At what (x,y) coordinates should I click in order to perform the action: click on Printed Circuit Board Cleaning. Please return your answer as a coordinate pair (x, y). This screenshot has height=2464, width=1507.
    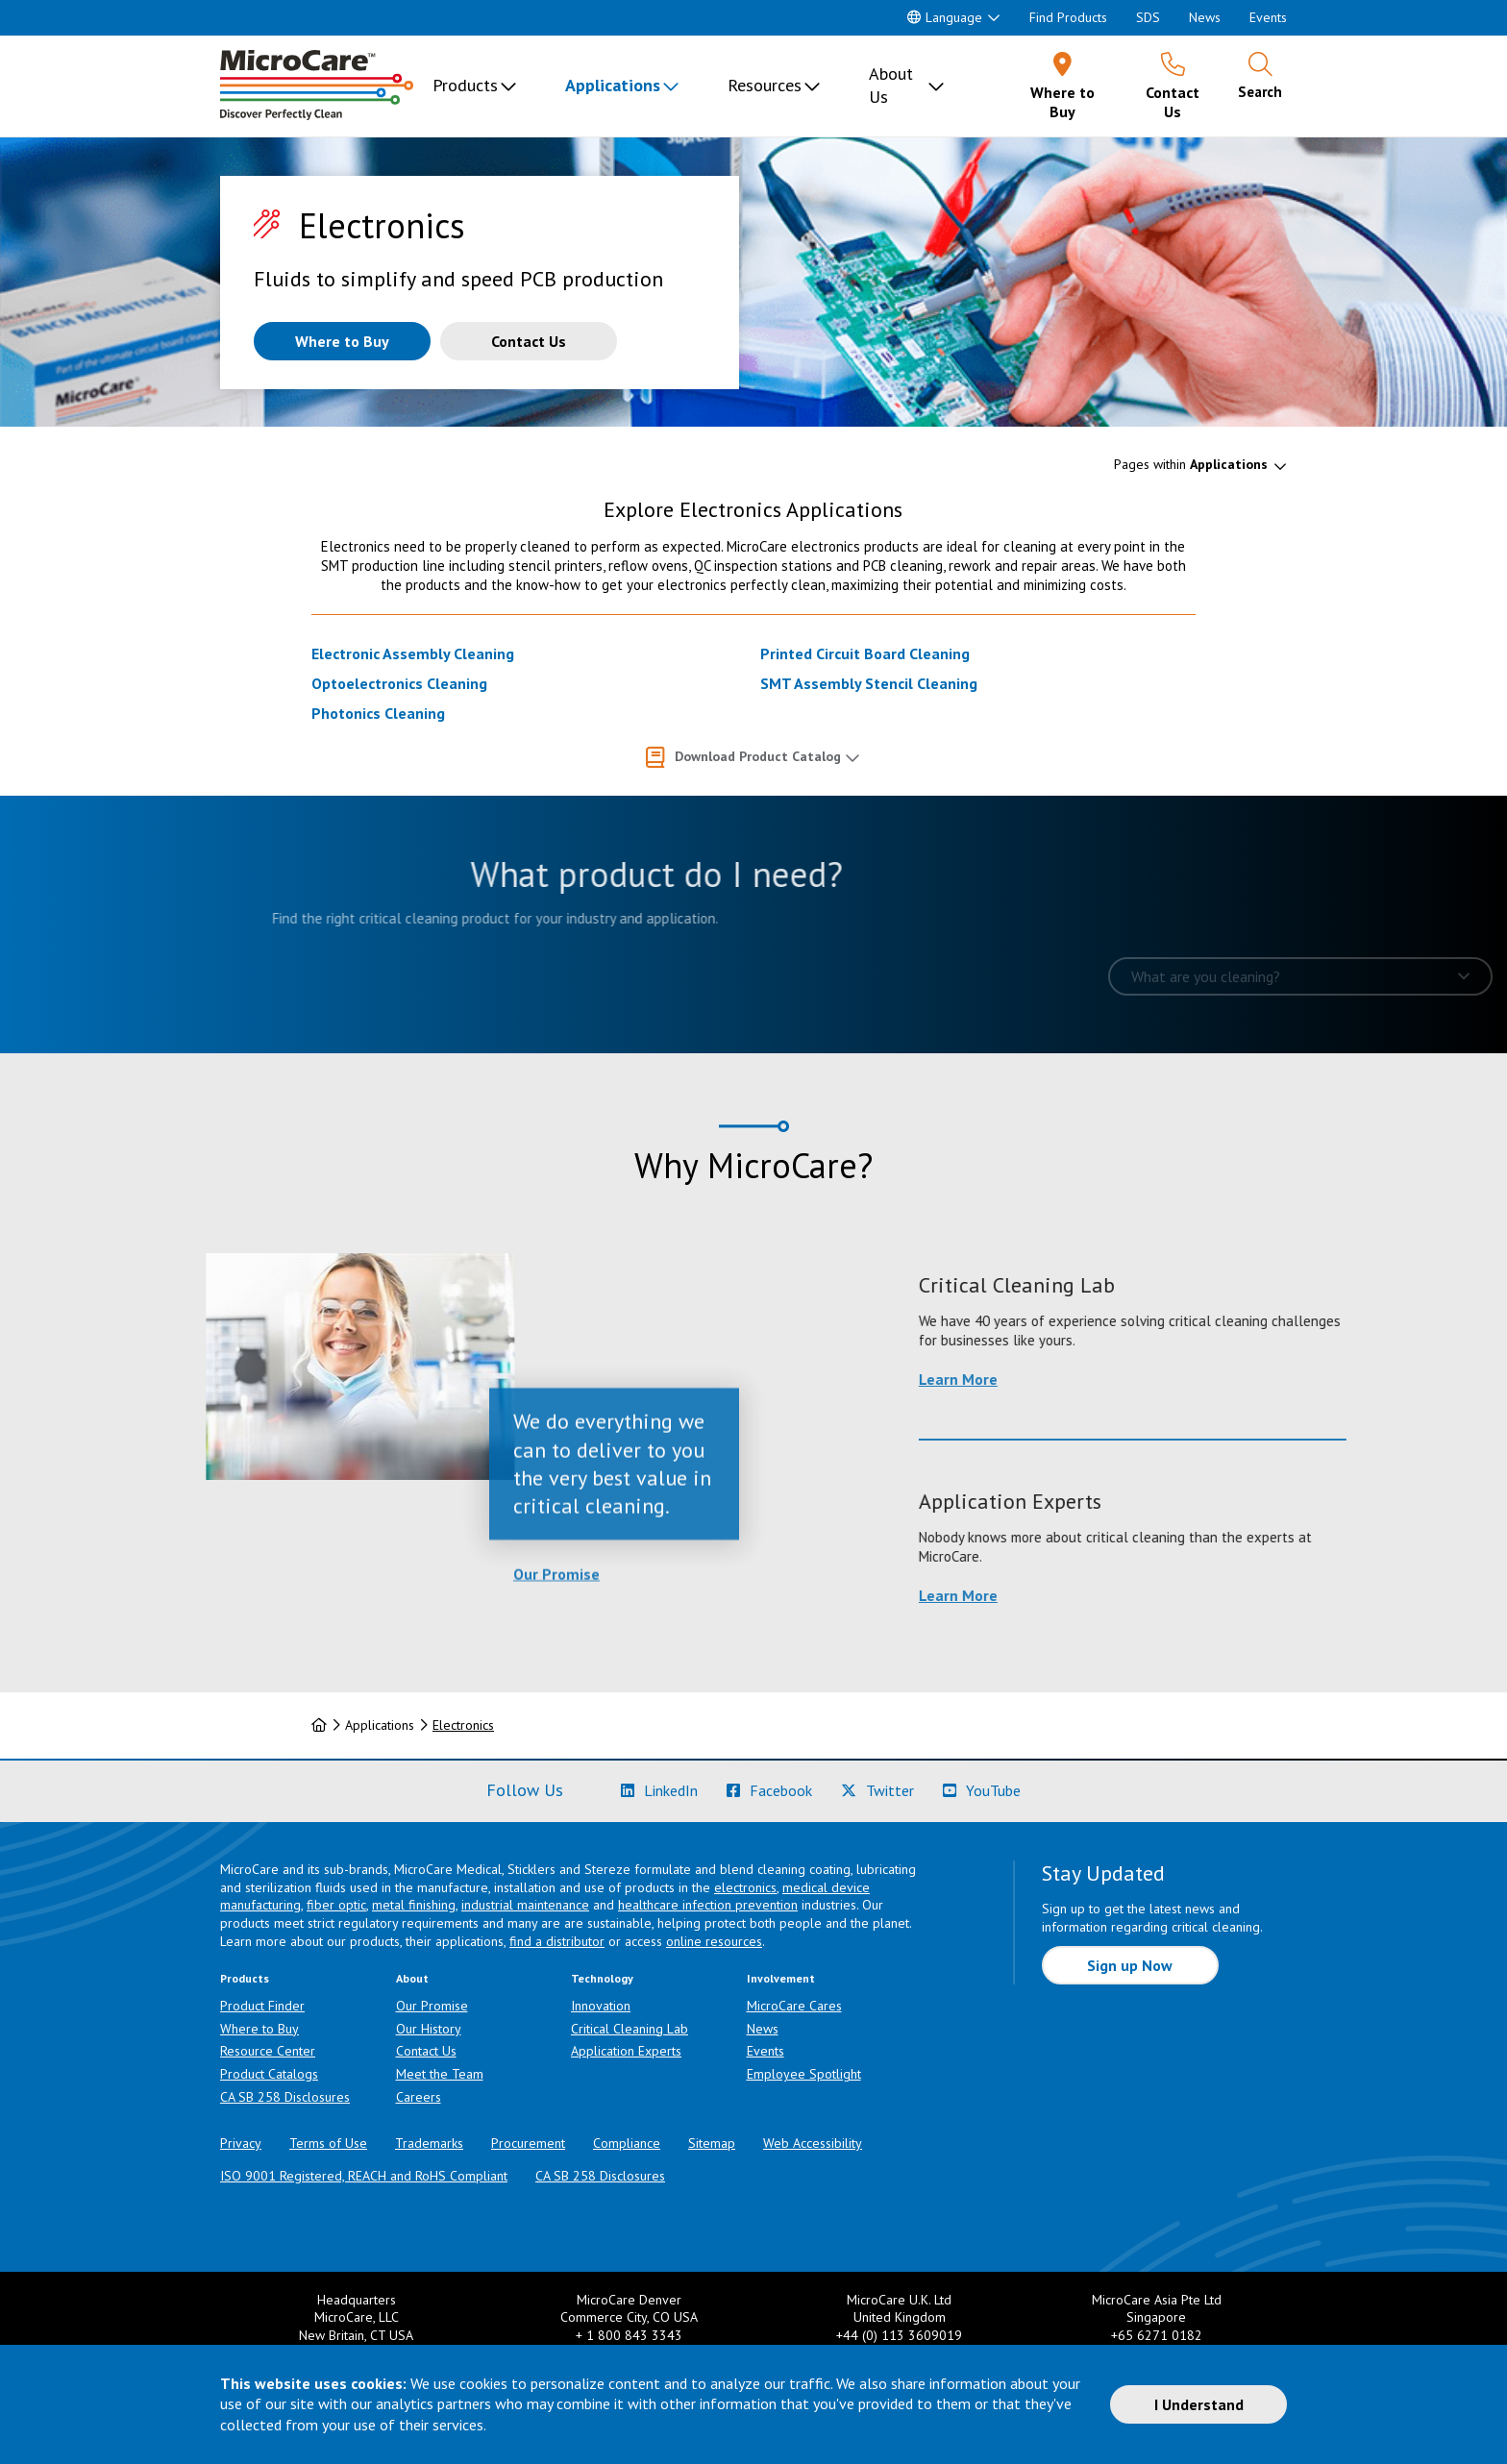
    Looking at the image, I should click on (865, 653).